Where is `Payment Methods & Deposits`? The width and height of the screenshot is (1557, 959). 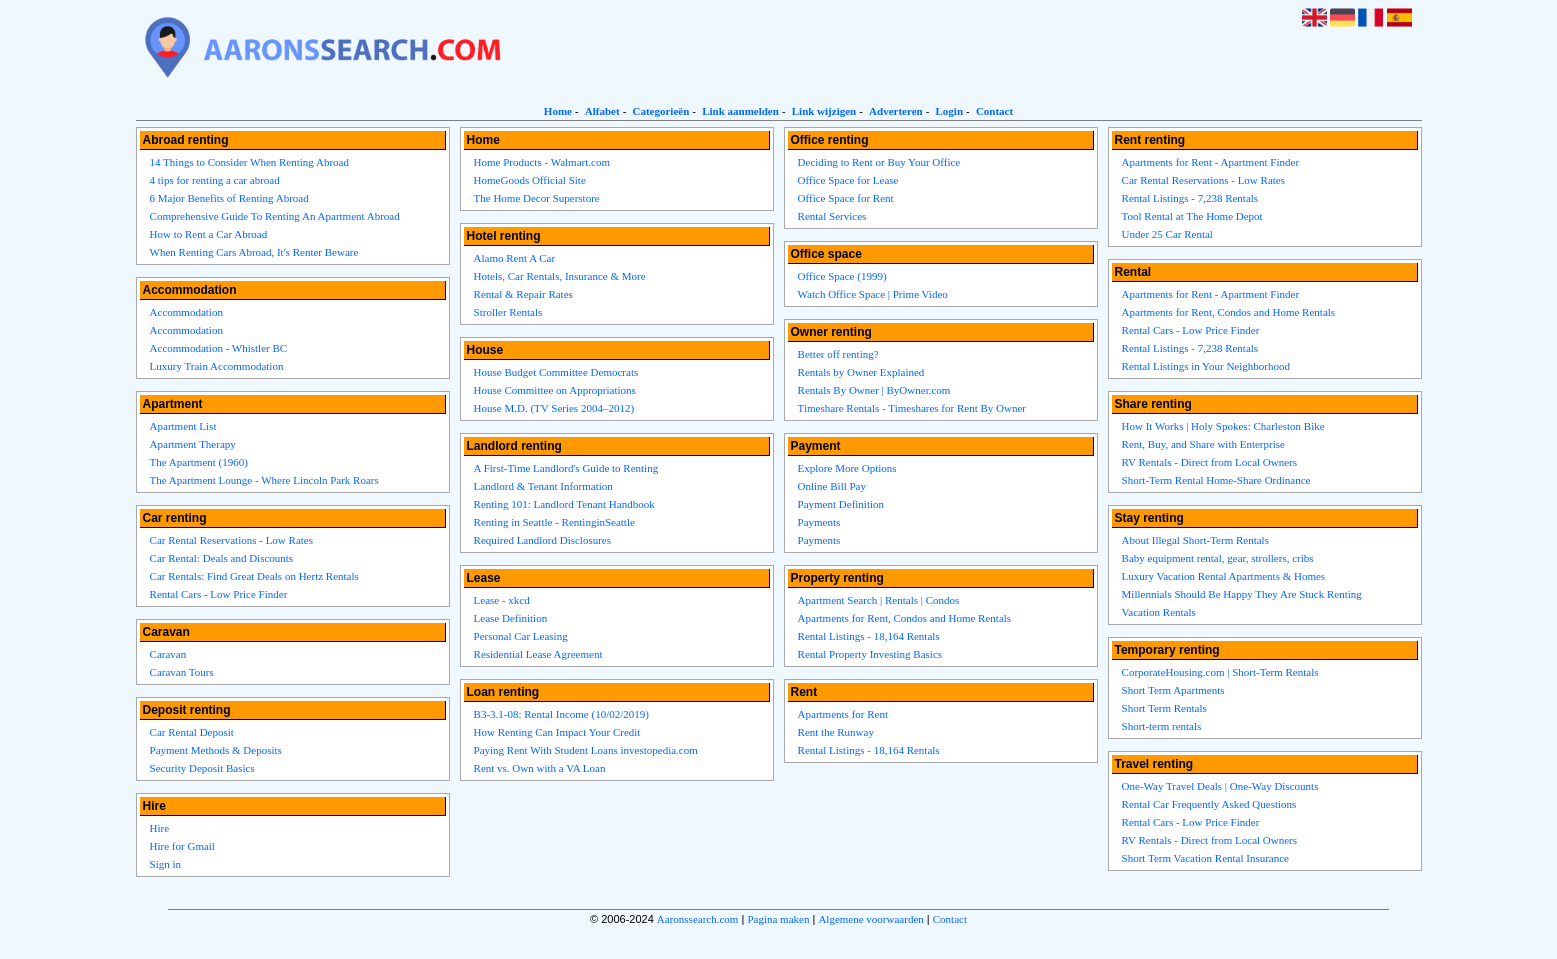
Payment Methods & Deposits is located at coordinates (216, 750).